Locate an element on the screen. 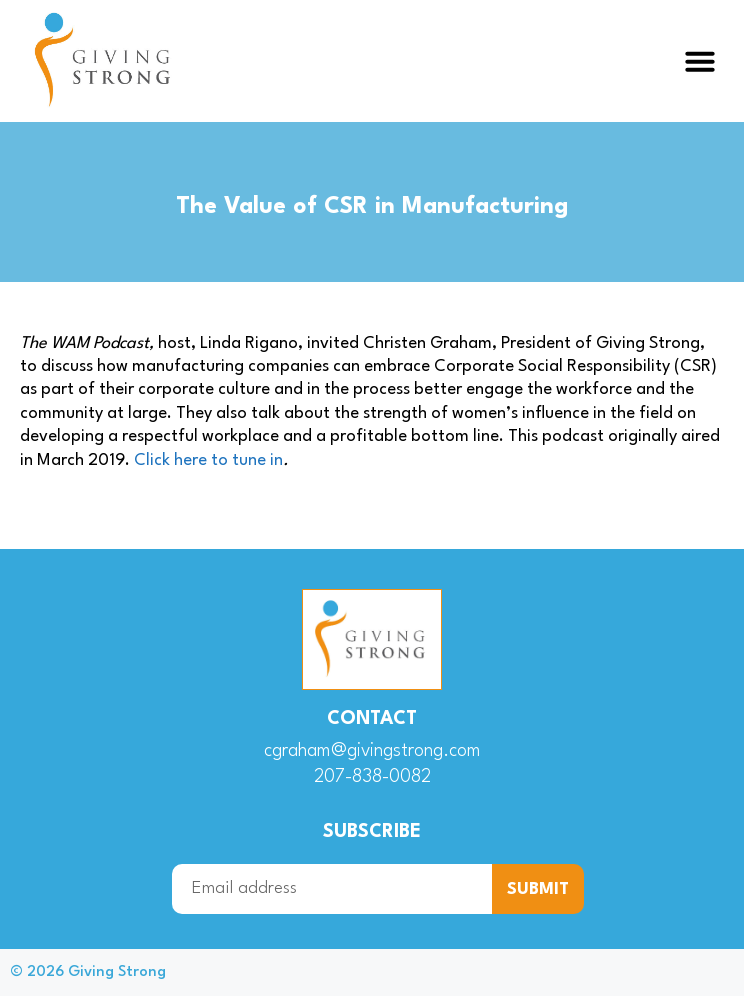 The image size is (744, 996). Click here to tune in is located at coordinates (208, 460).